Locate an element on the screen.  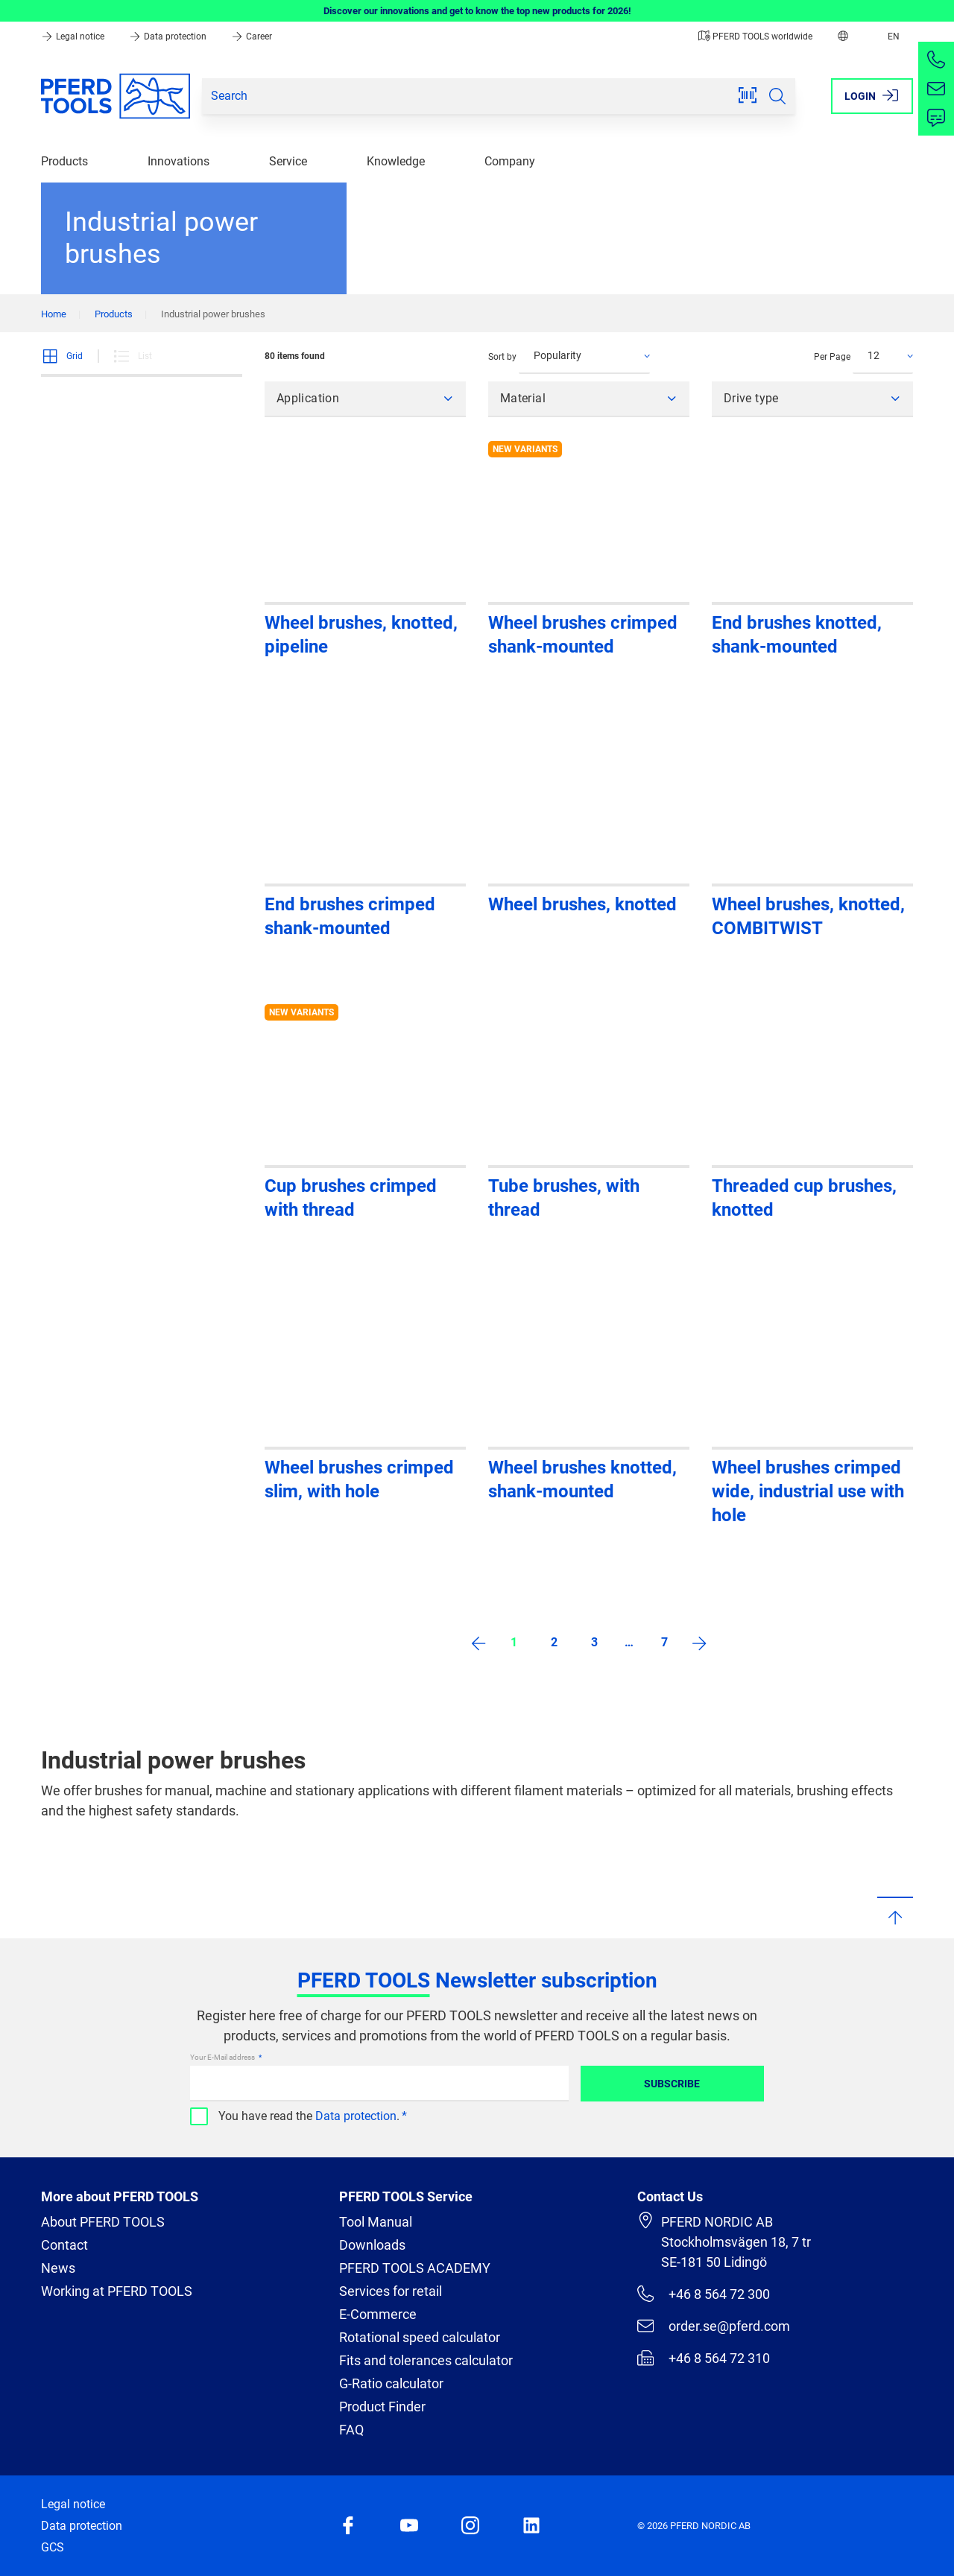
Legal notice is located at coordinates (74, 36).